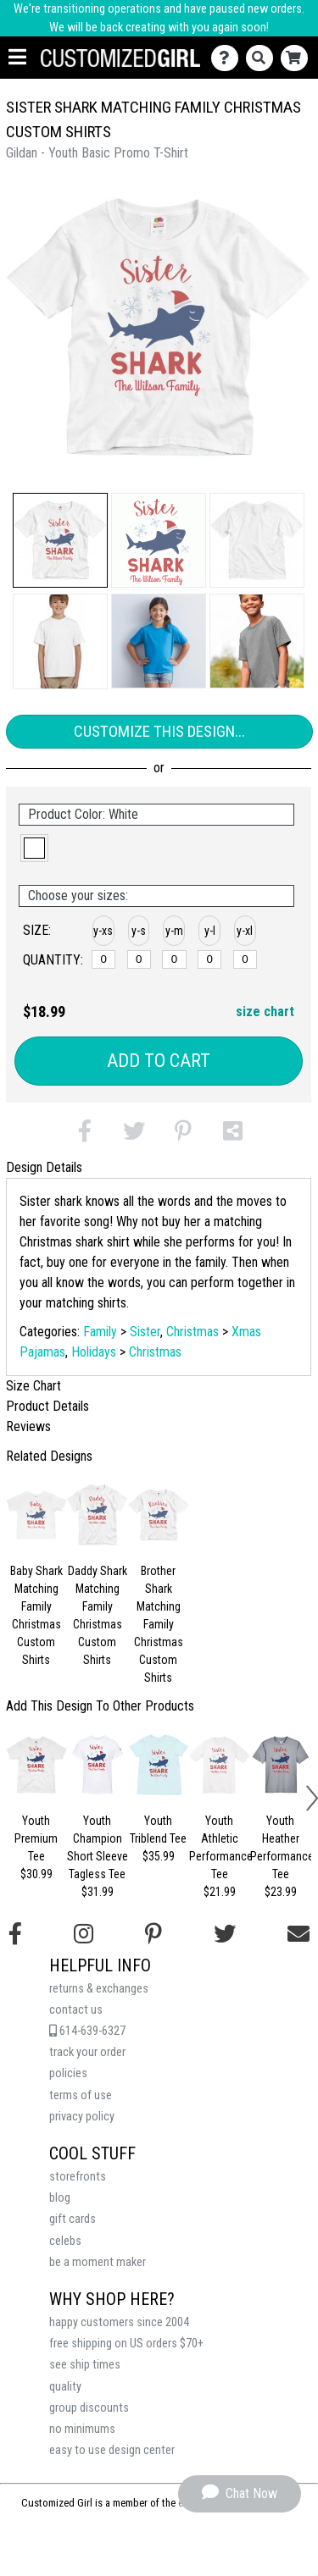 The image size is (318, 2576). Describe the element at coordinates (112, 2450) in the screenshot. I see `easy to use design center` at that location.